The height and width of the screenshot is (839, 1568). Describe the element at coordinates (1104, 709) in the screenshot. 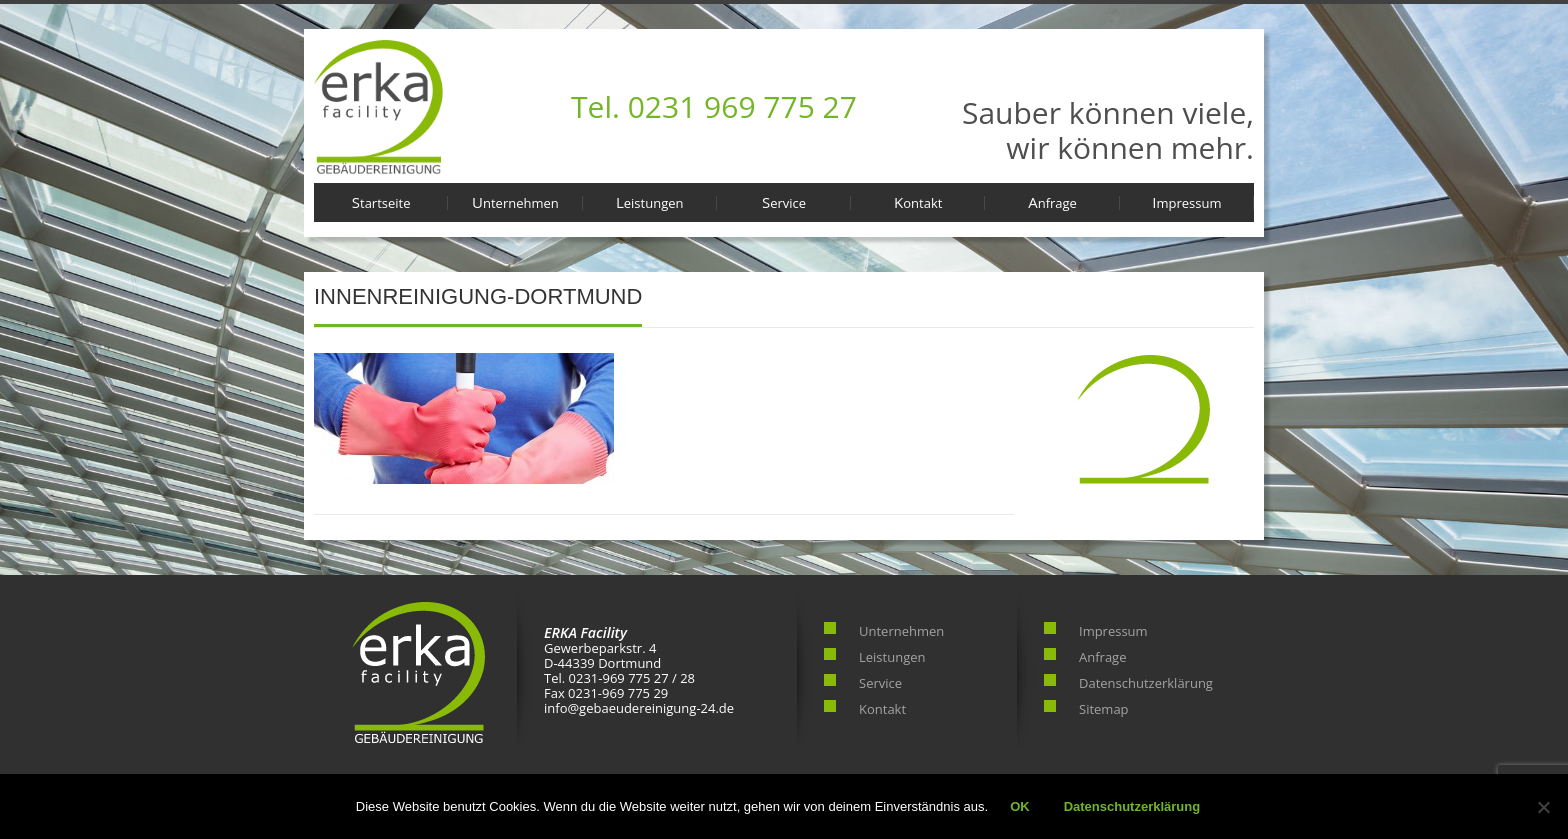

I see `Sitemap` at that location.